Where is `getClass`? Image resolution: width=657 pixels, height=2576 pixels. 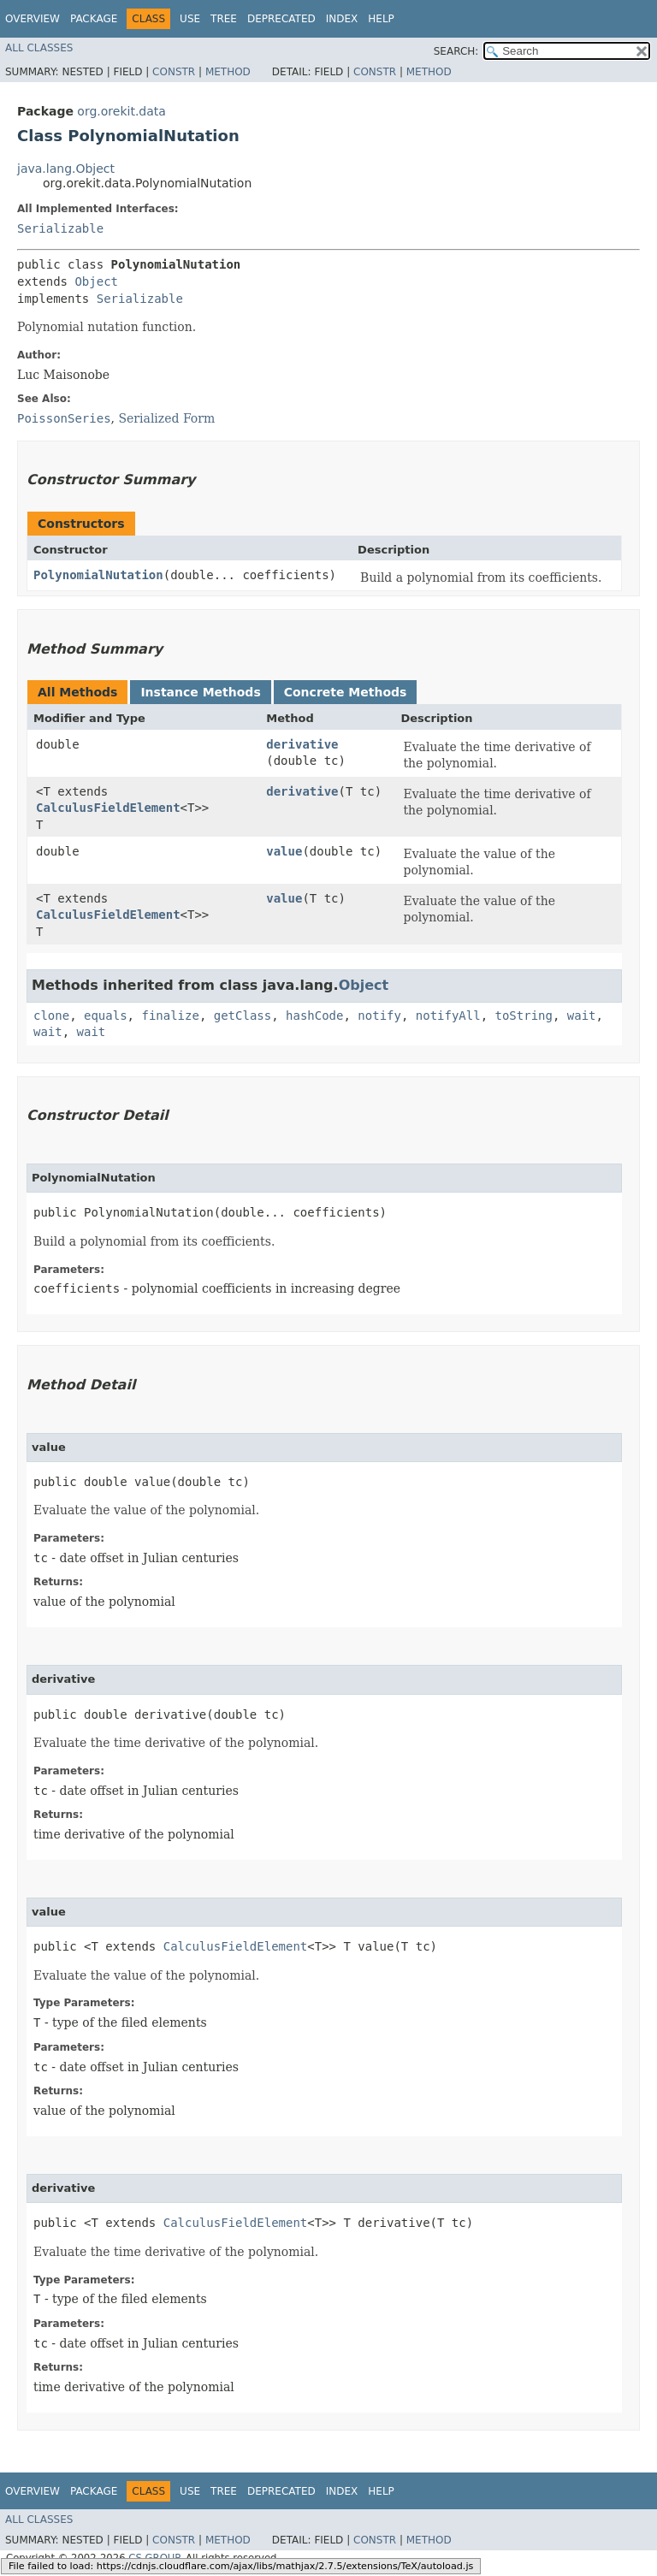 getClass is located at coordinates (242, 1015).